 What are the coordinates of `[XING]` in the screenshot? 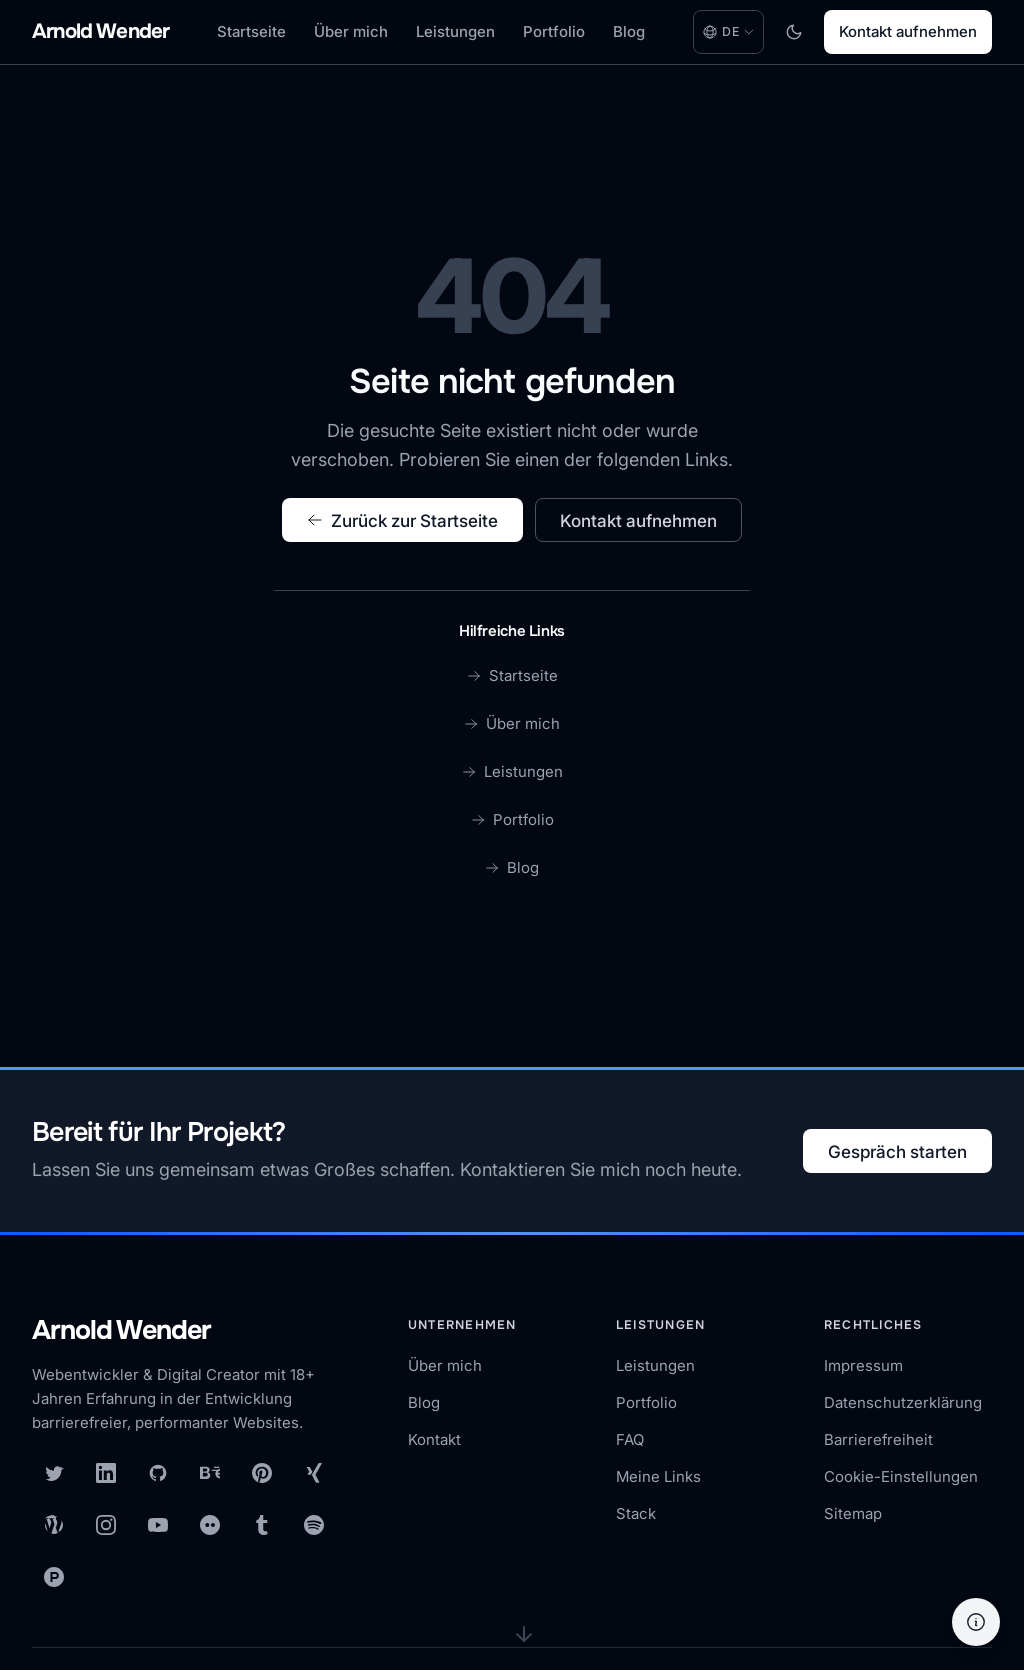 It's located at (314, 1473).